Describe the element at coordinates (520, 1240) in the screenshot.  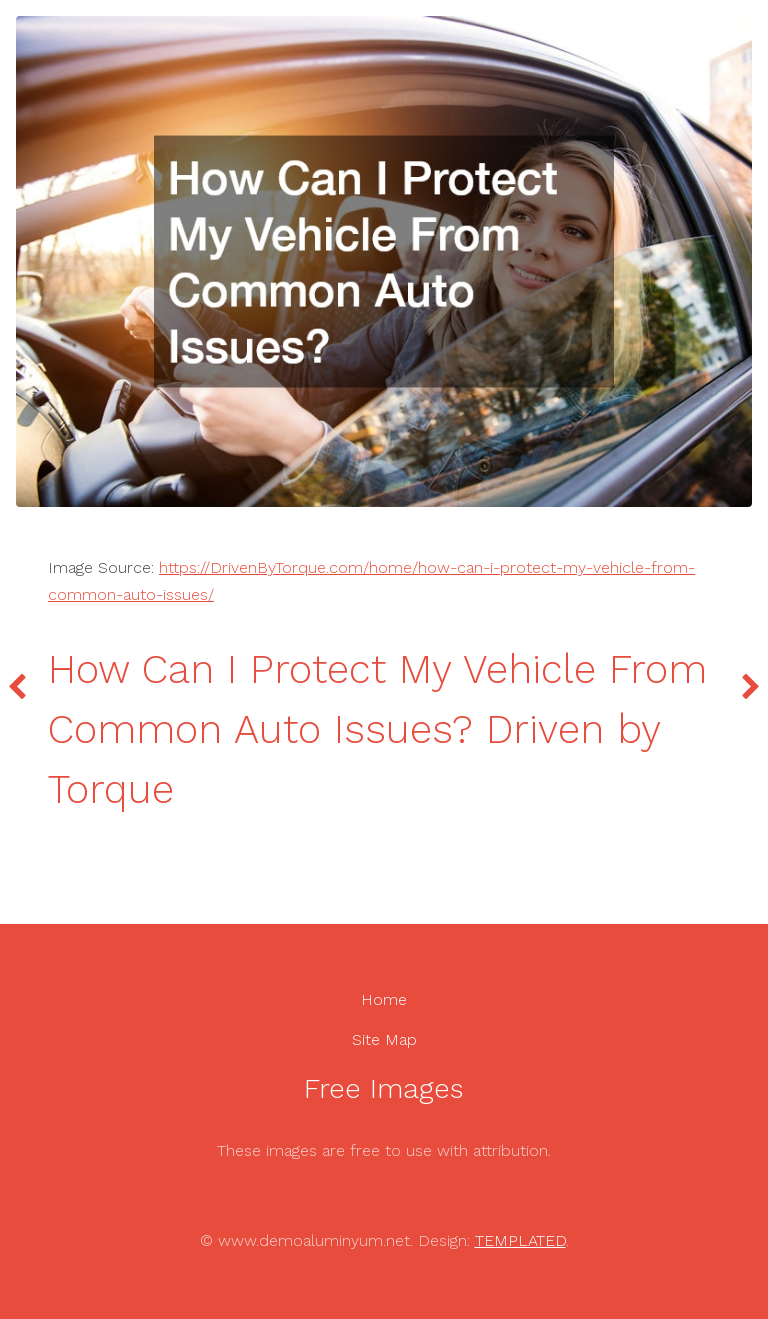
I see `TEMPLATED` at that location.